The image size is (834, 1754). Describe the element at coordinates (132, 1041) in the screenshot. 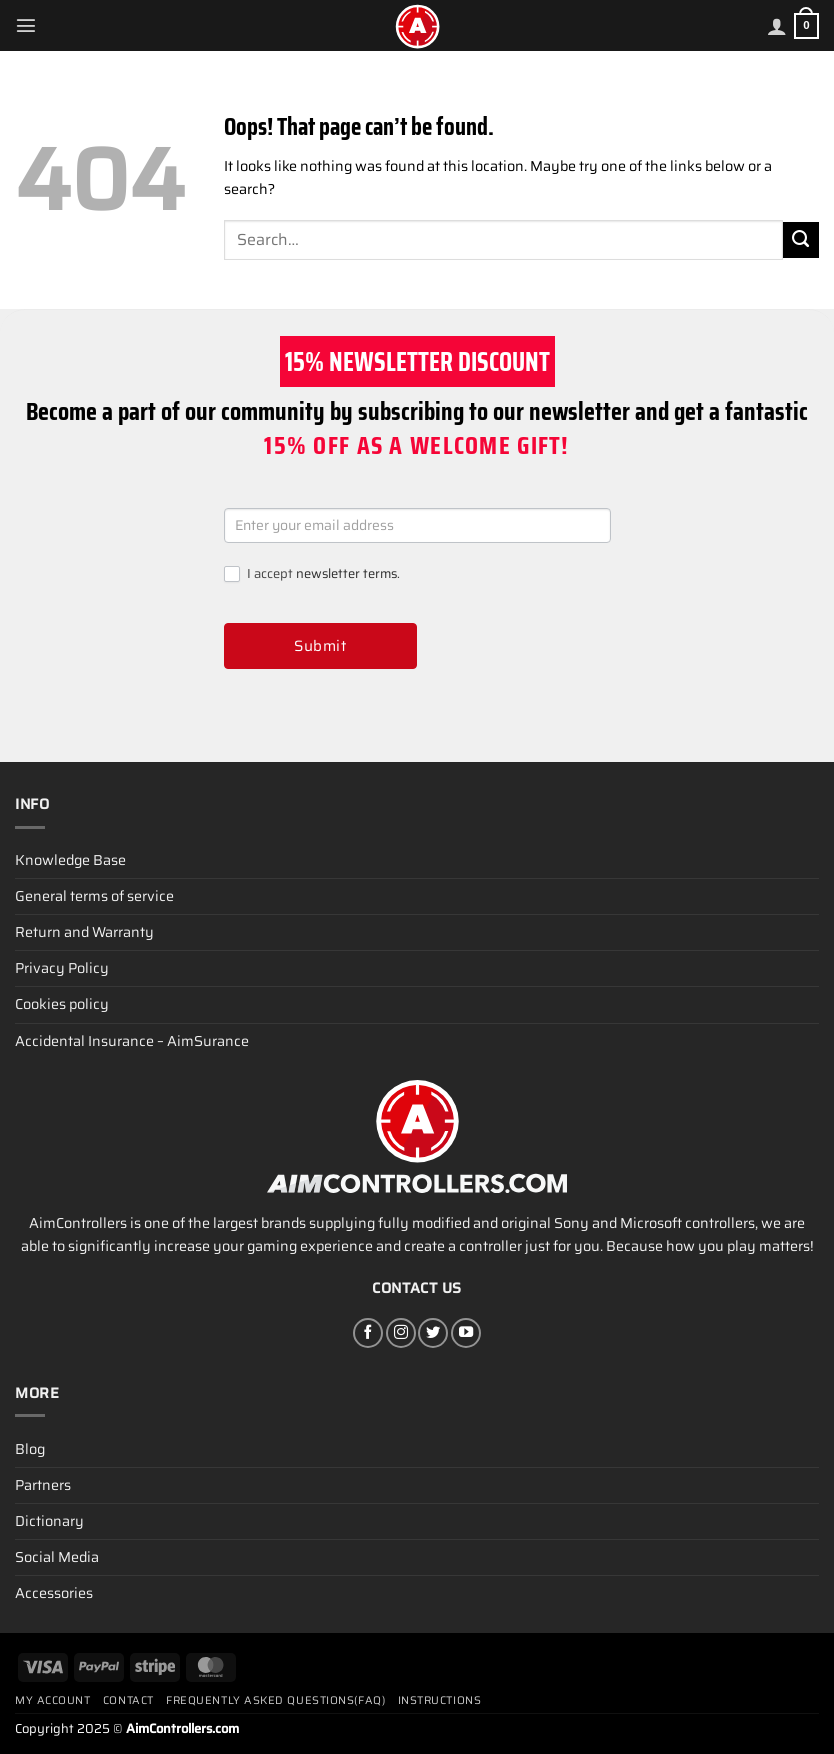

I see `Accidental Insurance – AimSurance` at that location.